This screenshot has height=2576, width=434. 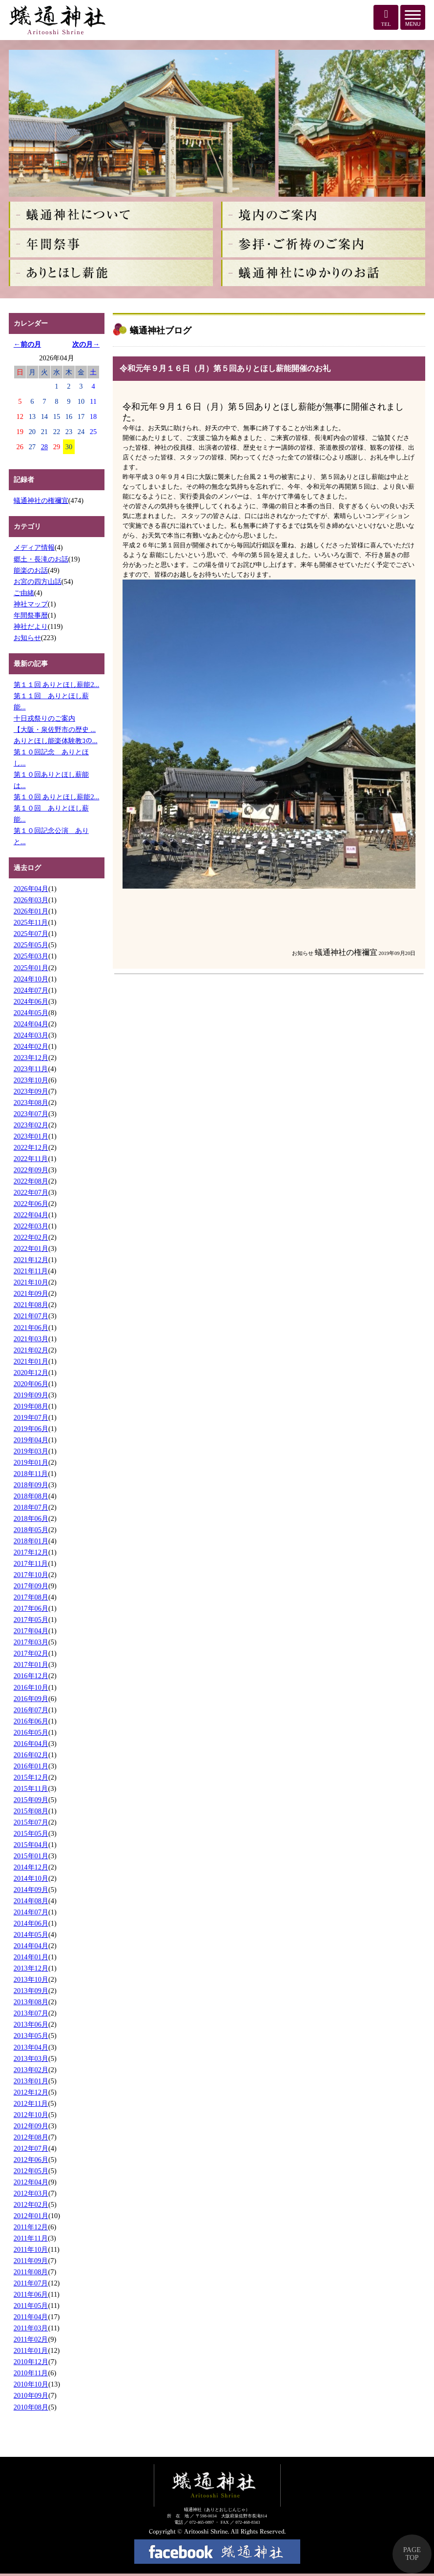 I want to click on 2018年06月, so click(x=31, y=1518).